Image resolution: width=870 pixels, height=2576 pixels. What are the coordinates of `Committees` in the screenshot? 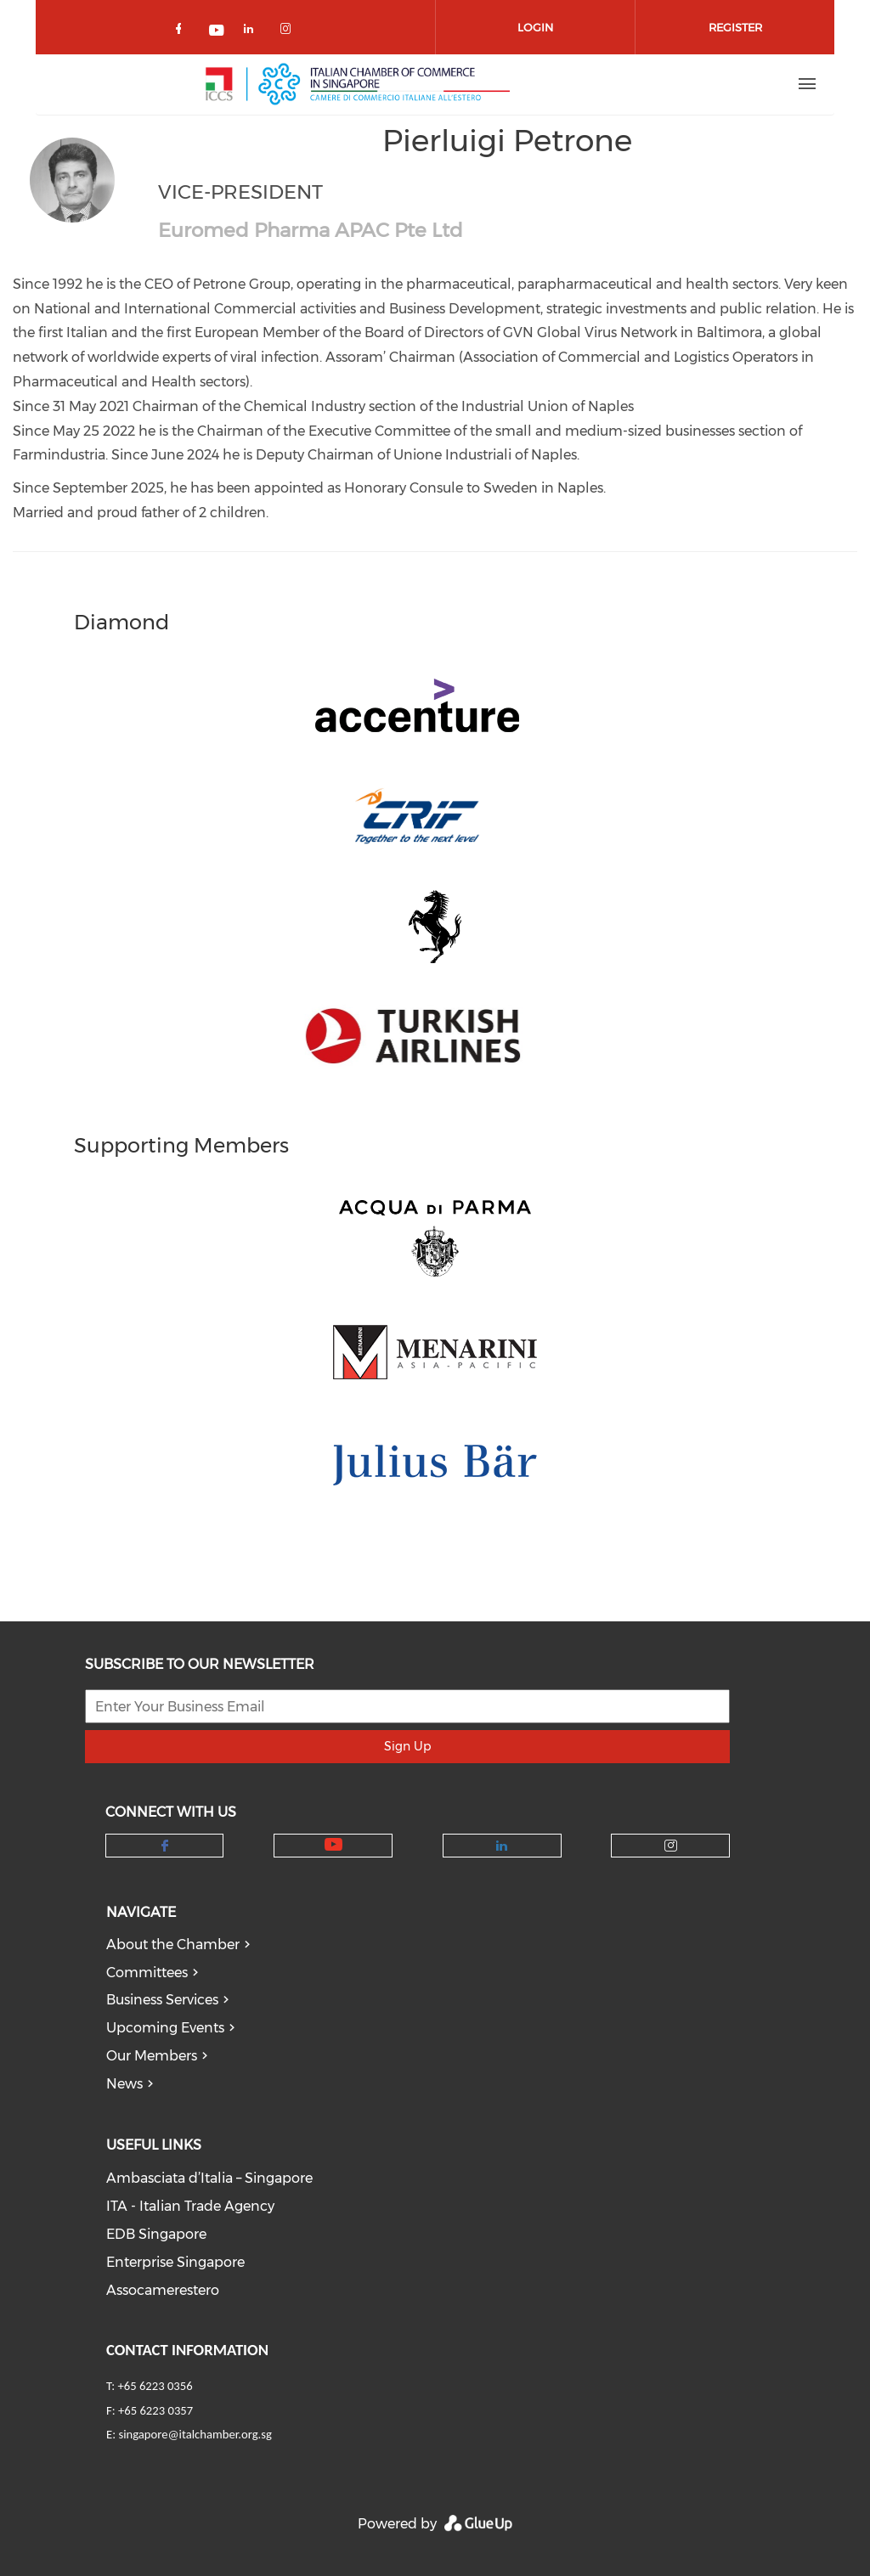 It's located at (147, 1972).